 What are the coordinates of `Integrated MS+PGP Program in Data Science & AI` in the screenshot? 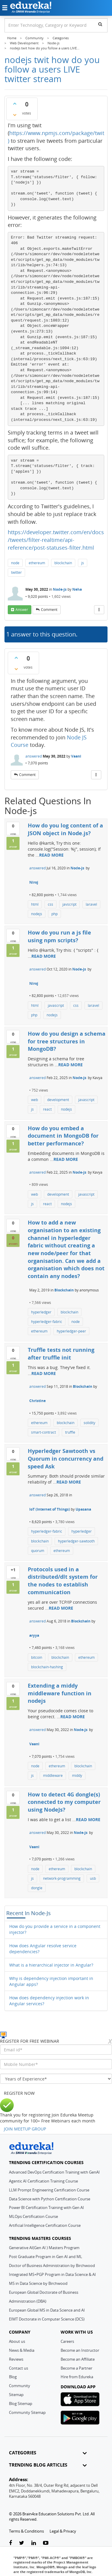 It's located at (52, 2274).